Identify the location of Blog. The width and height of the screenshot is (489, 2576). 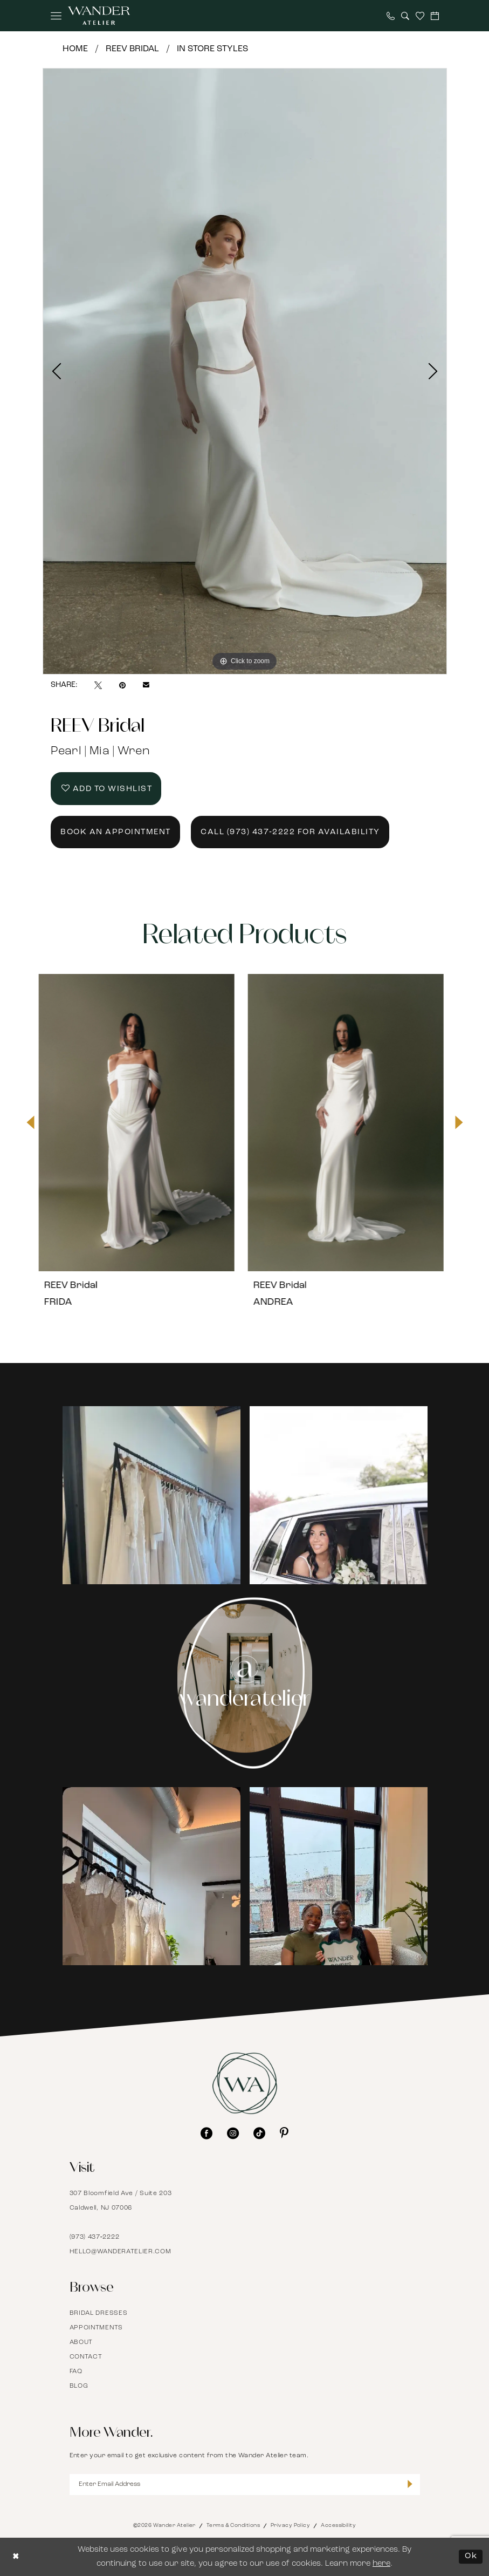
(79, 2386).